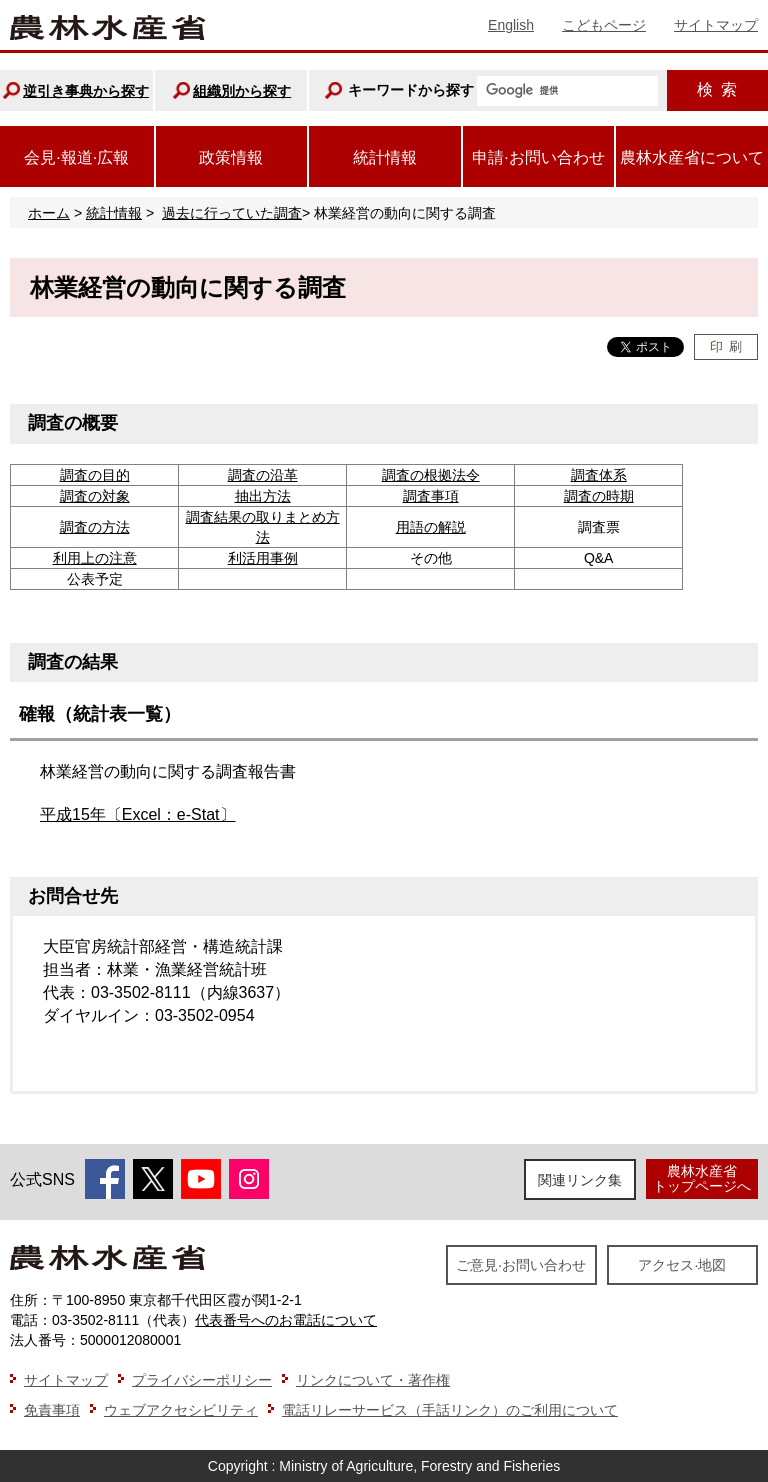 The height and width of the screenshot is (1482, 768). I want to click on 調査の時期, so click(599, 496).